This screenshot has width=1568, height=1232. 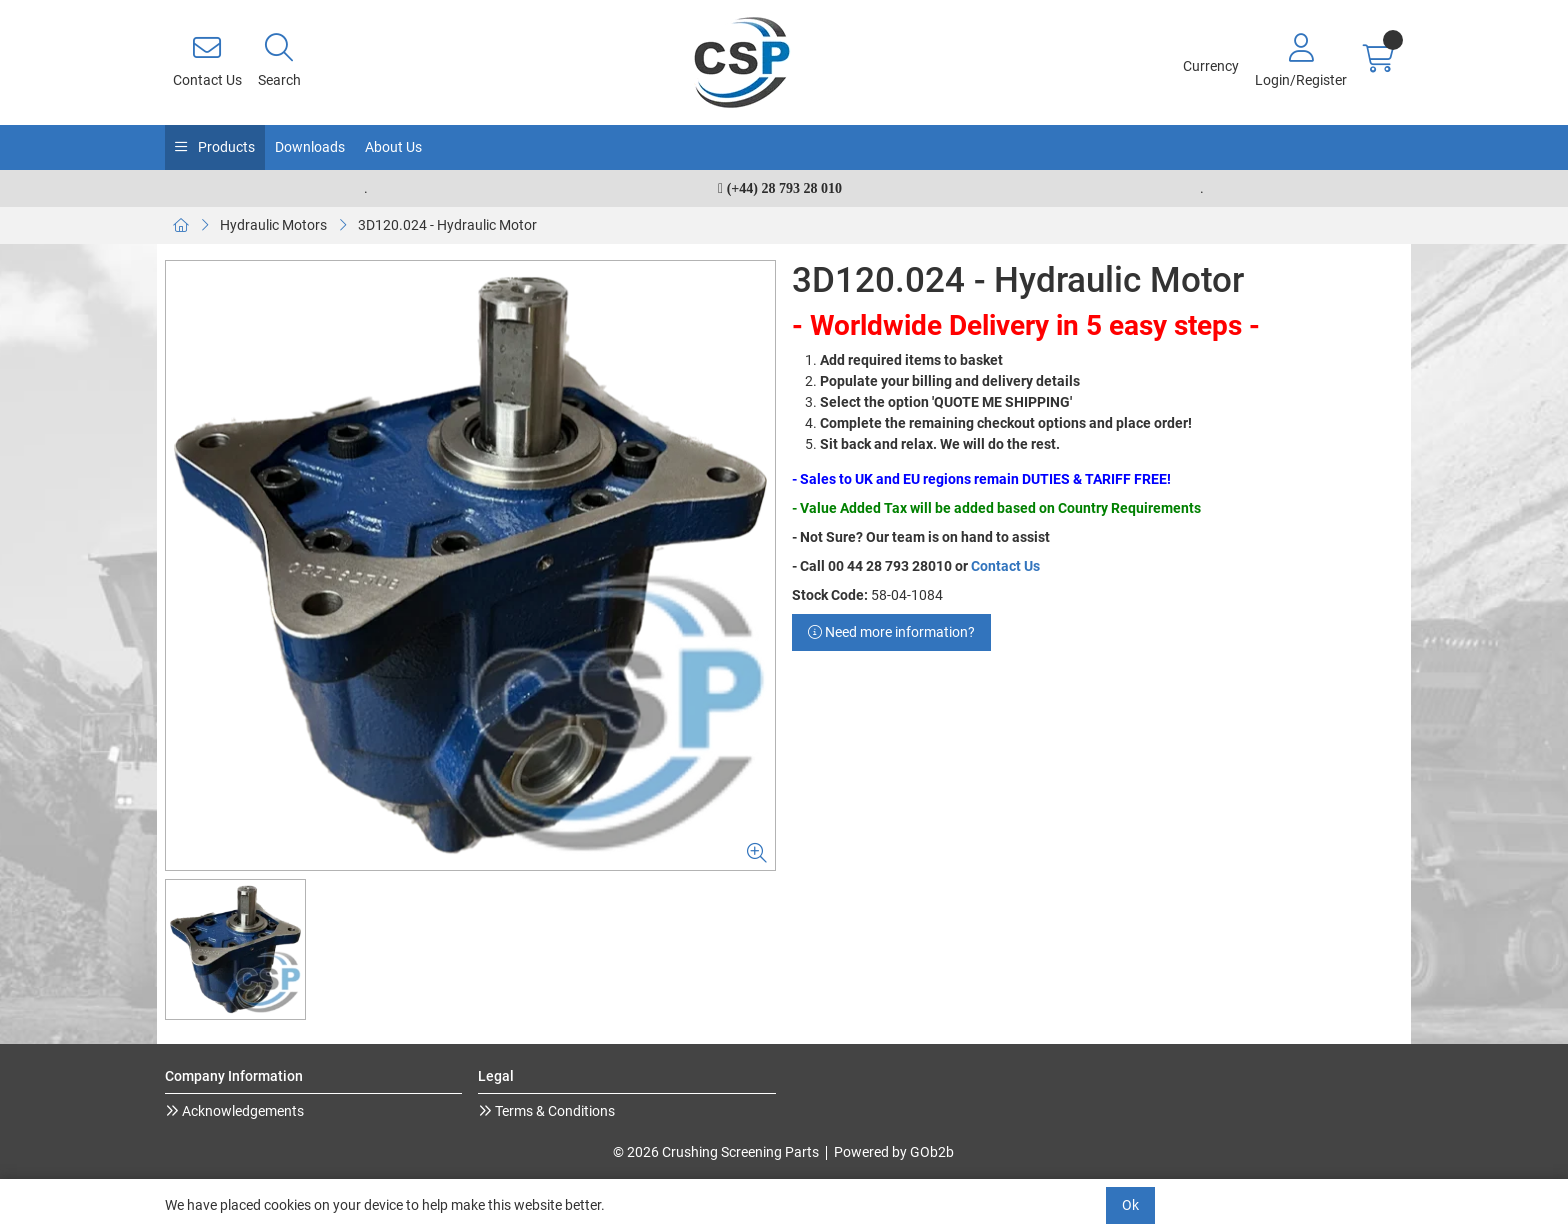 I want to click on Products, so click(x=225, y=147).